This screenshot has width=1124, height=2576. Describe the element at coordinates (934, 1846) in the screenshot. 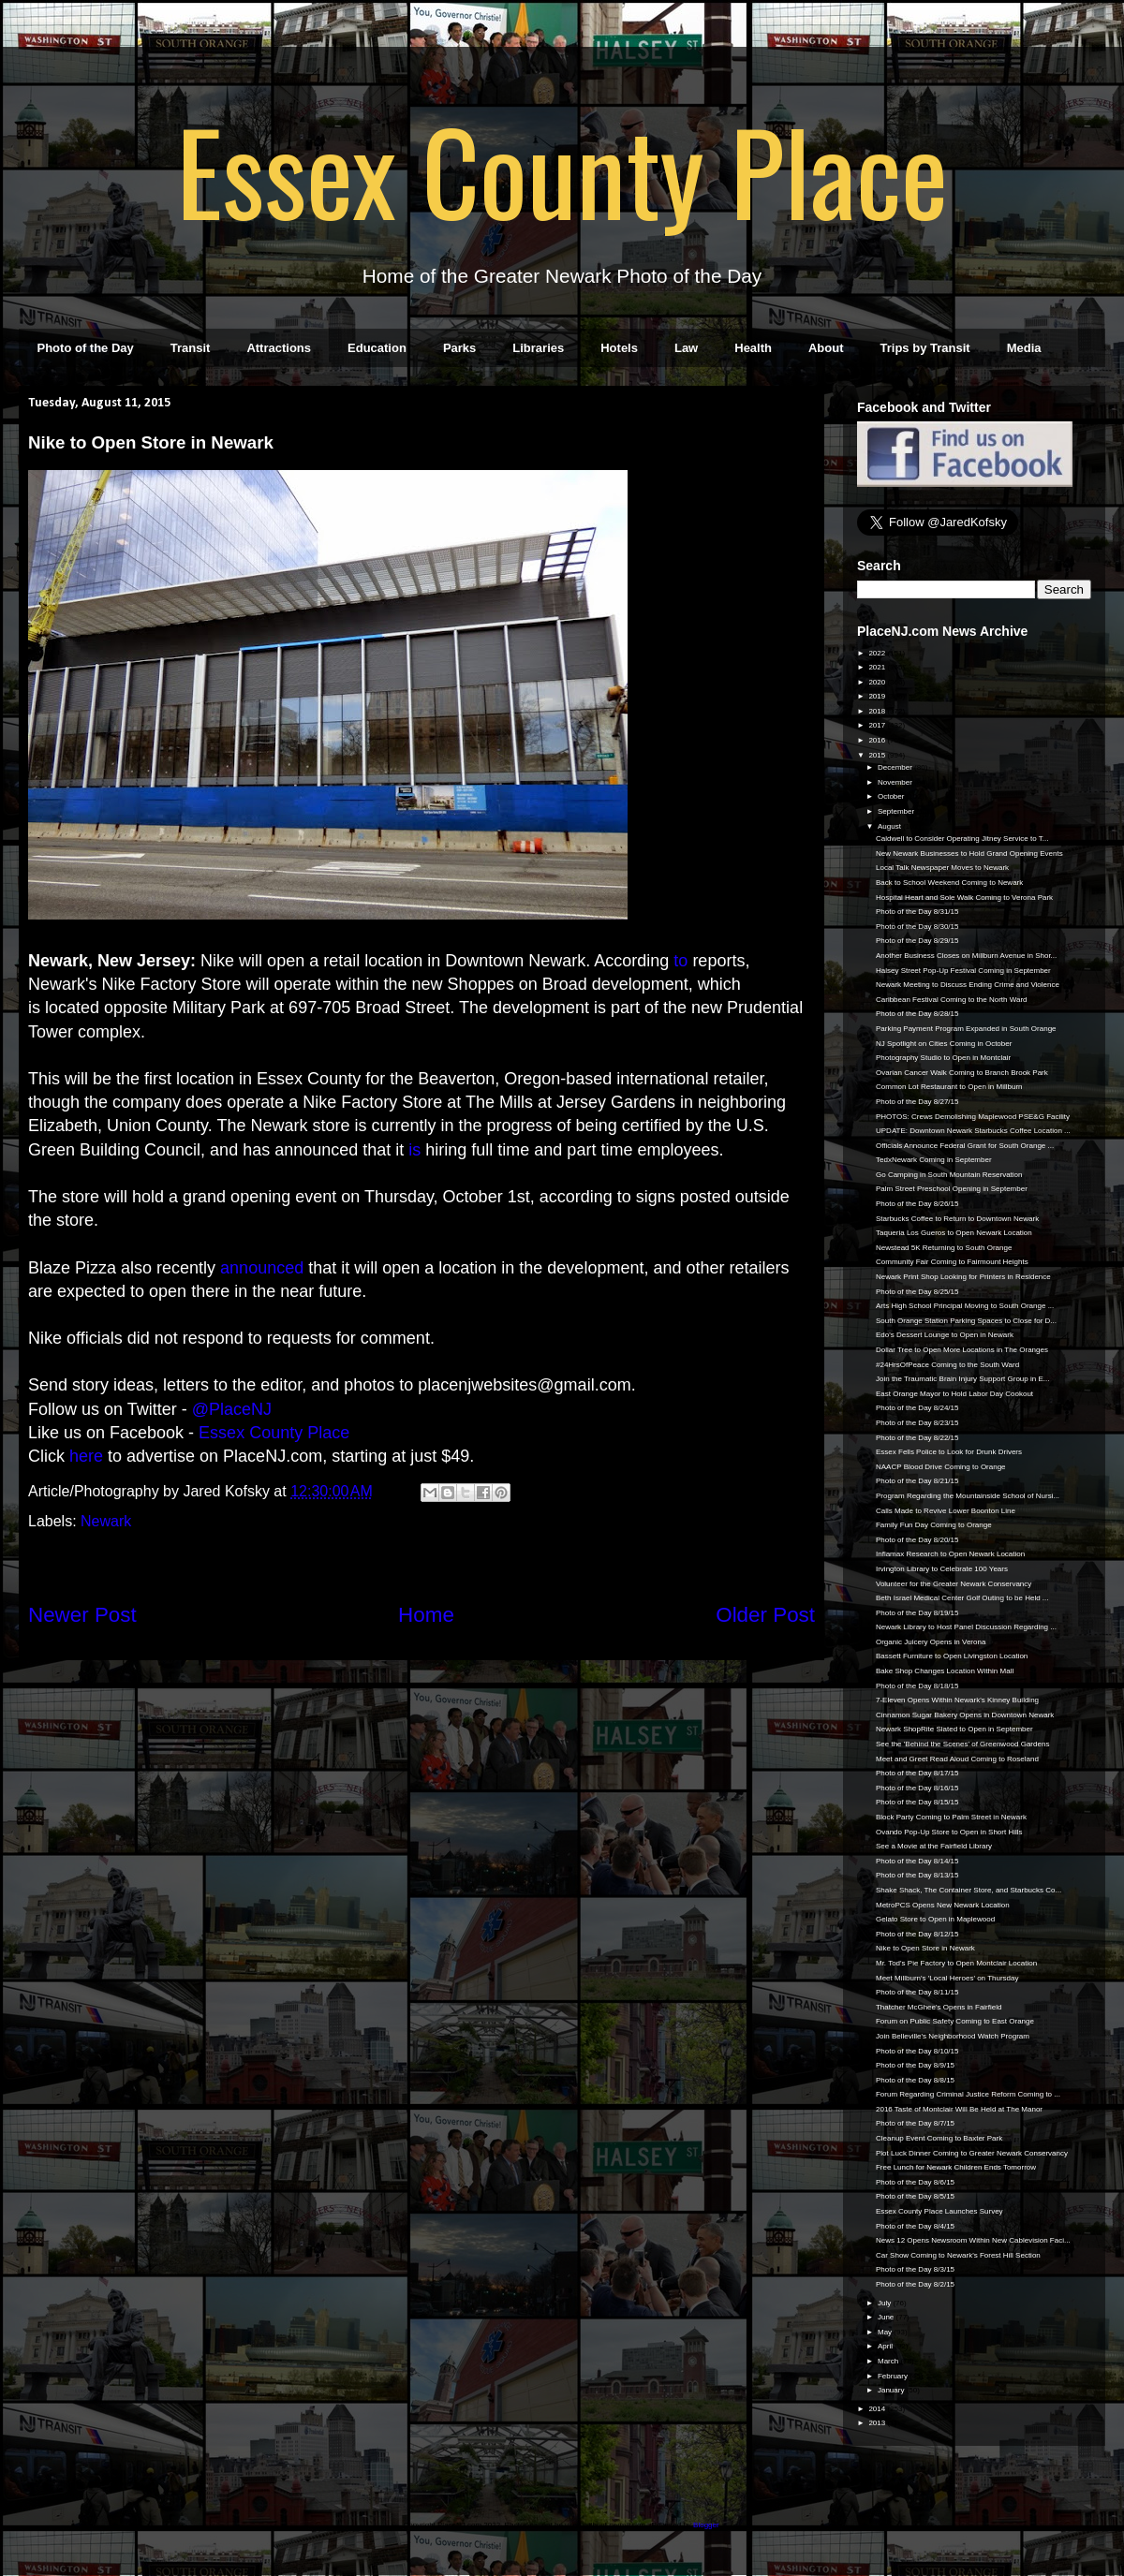

I see `See a Movie at the Fairfield Library` at that location.